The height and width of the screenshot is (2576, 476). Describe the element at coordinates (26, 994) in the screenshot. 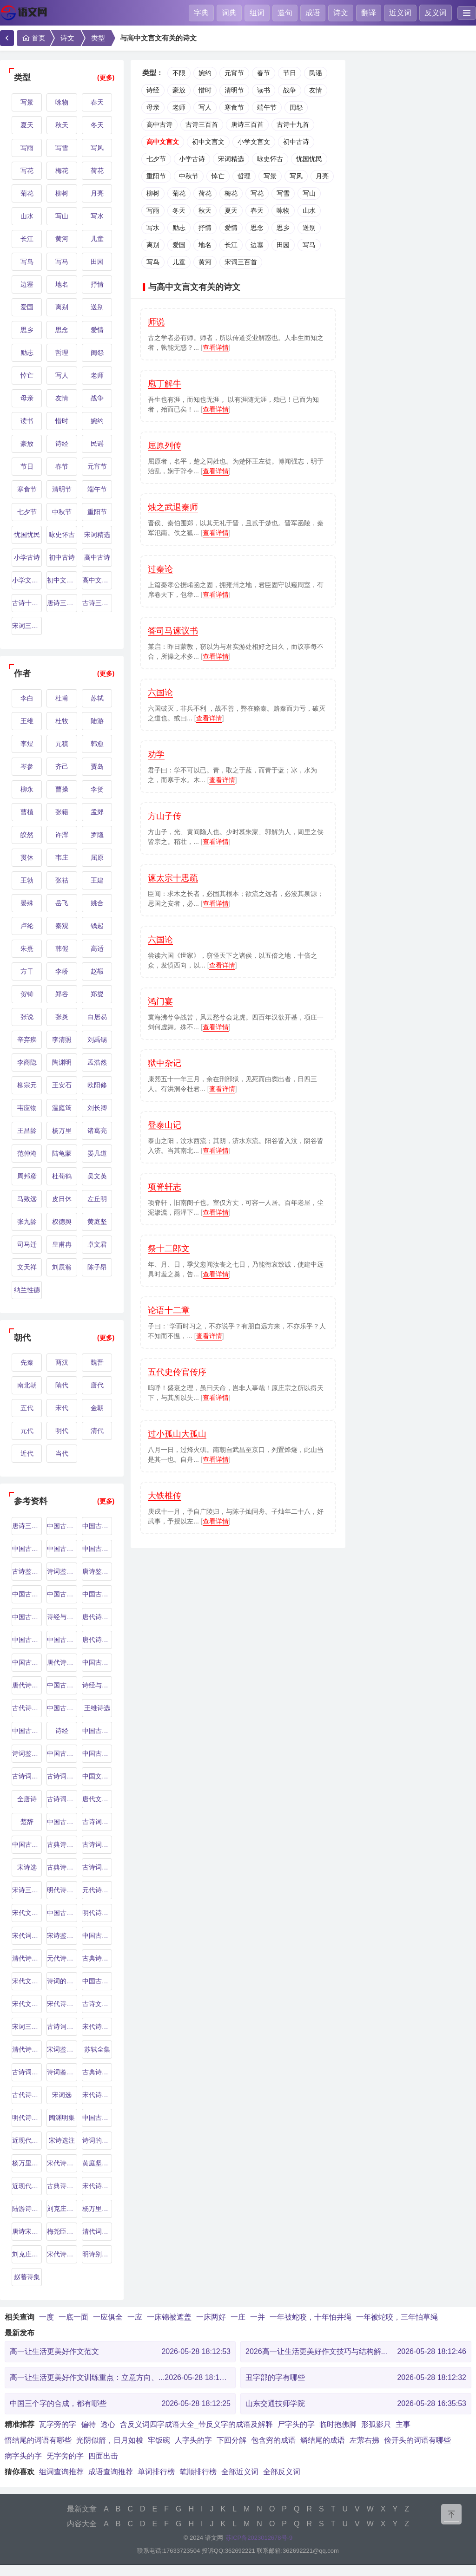

I see `贺铸` at that location.